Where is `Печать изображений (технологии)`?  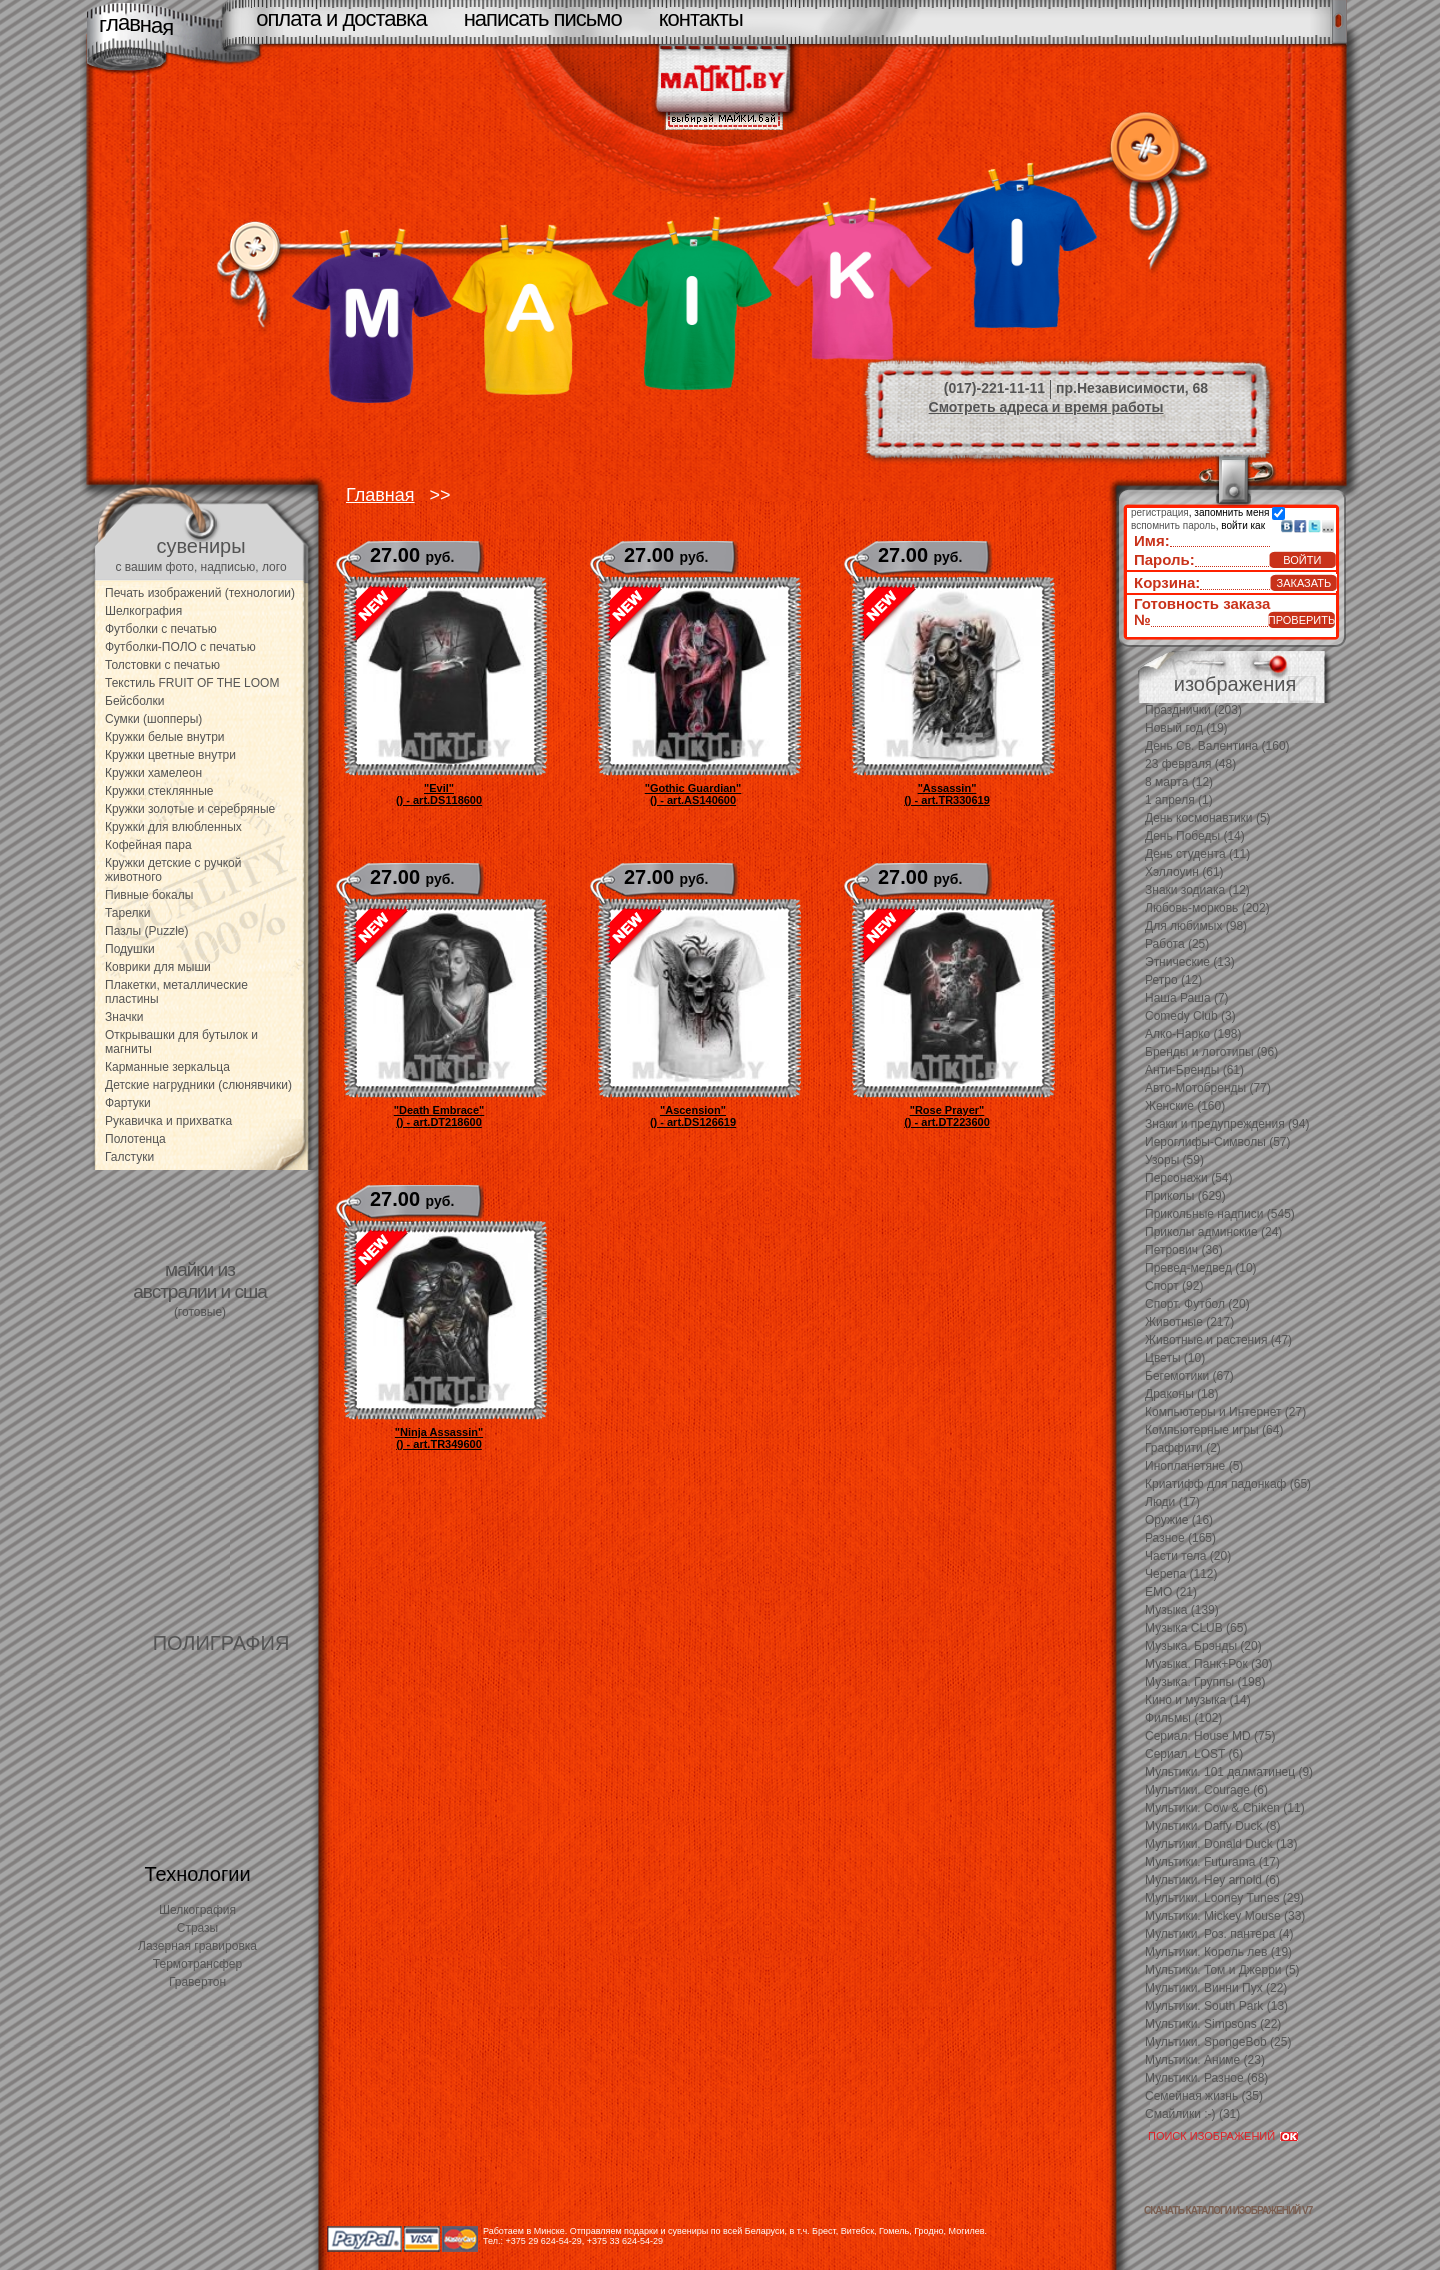
Печать изображений (технологии) is located at coordinates (200, 593).